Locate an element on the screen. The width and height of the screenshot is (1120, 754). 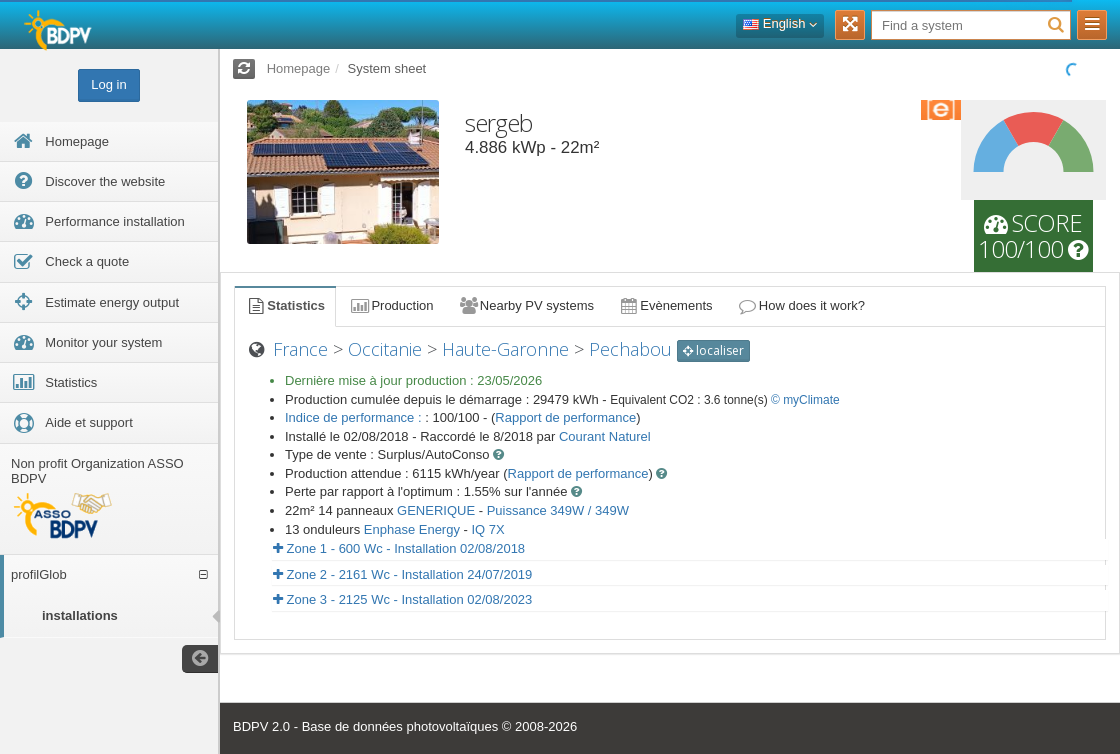
Zone 1 - 600 Wc - Installation 02/08/2018 [button] is located at coordinates (399, 548).